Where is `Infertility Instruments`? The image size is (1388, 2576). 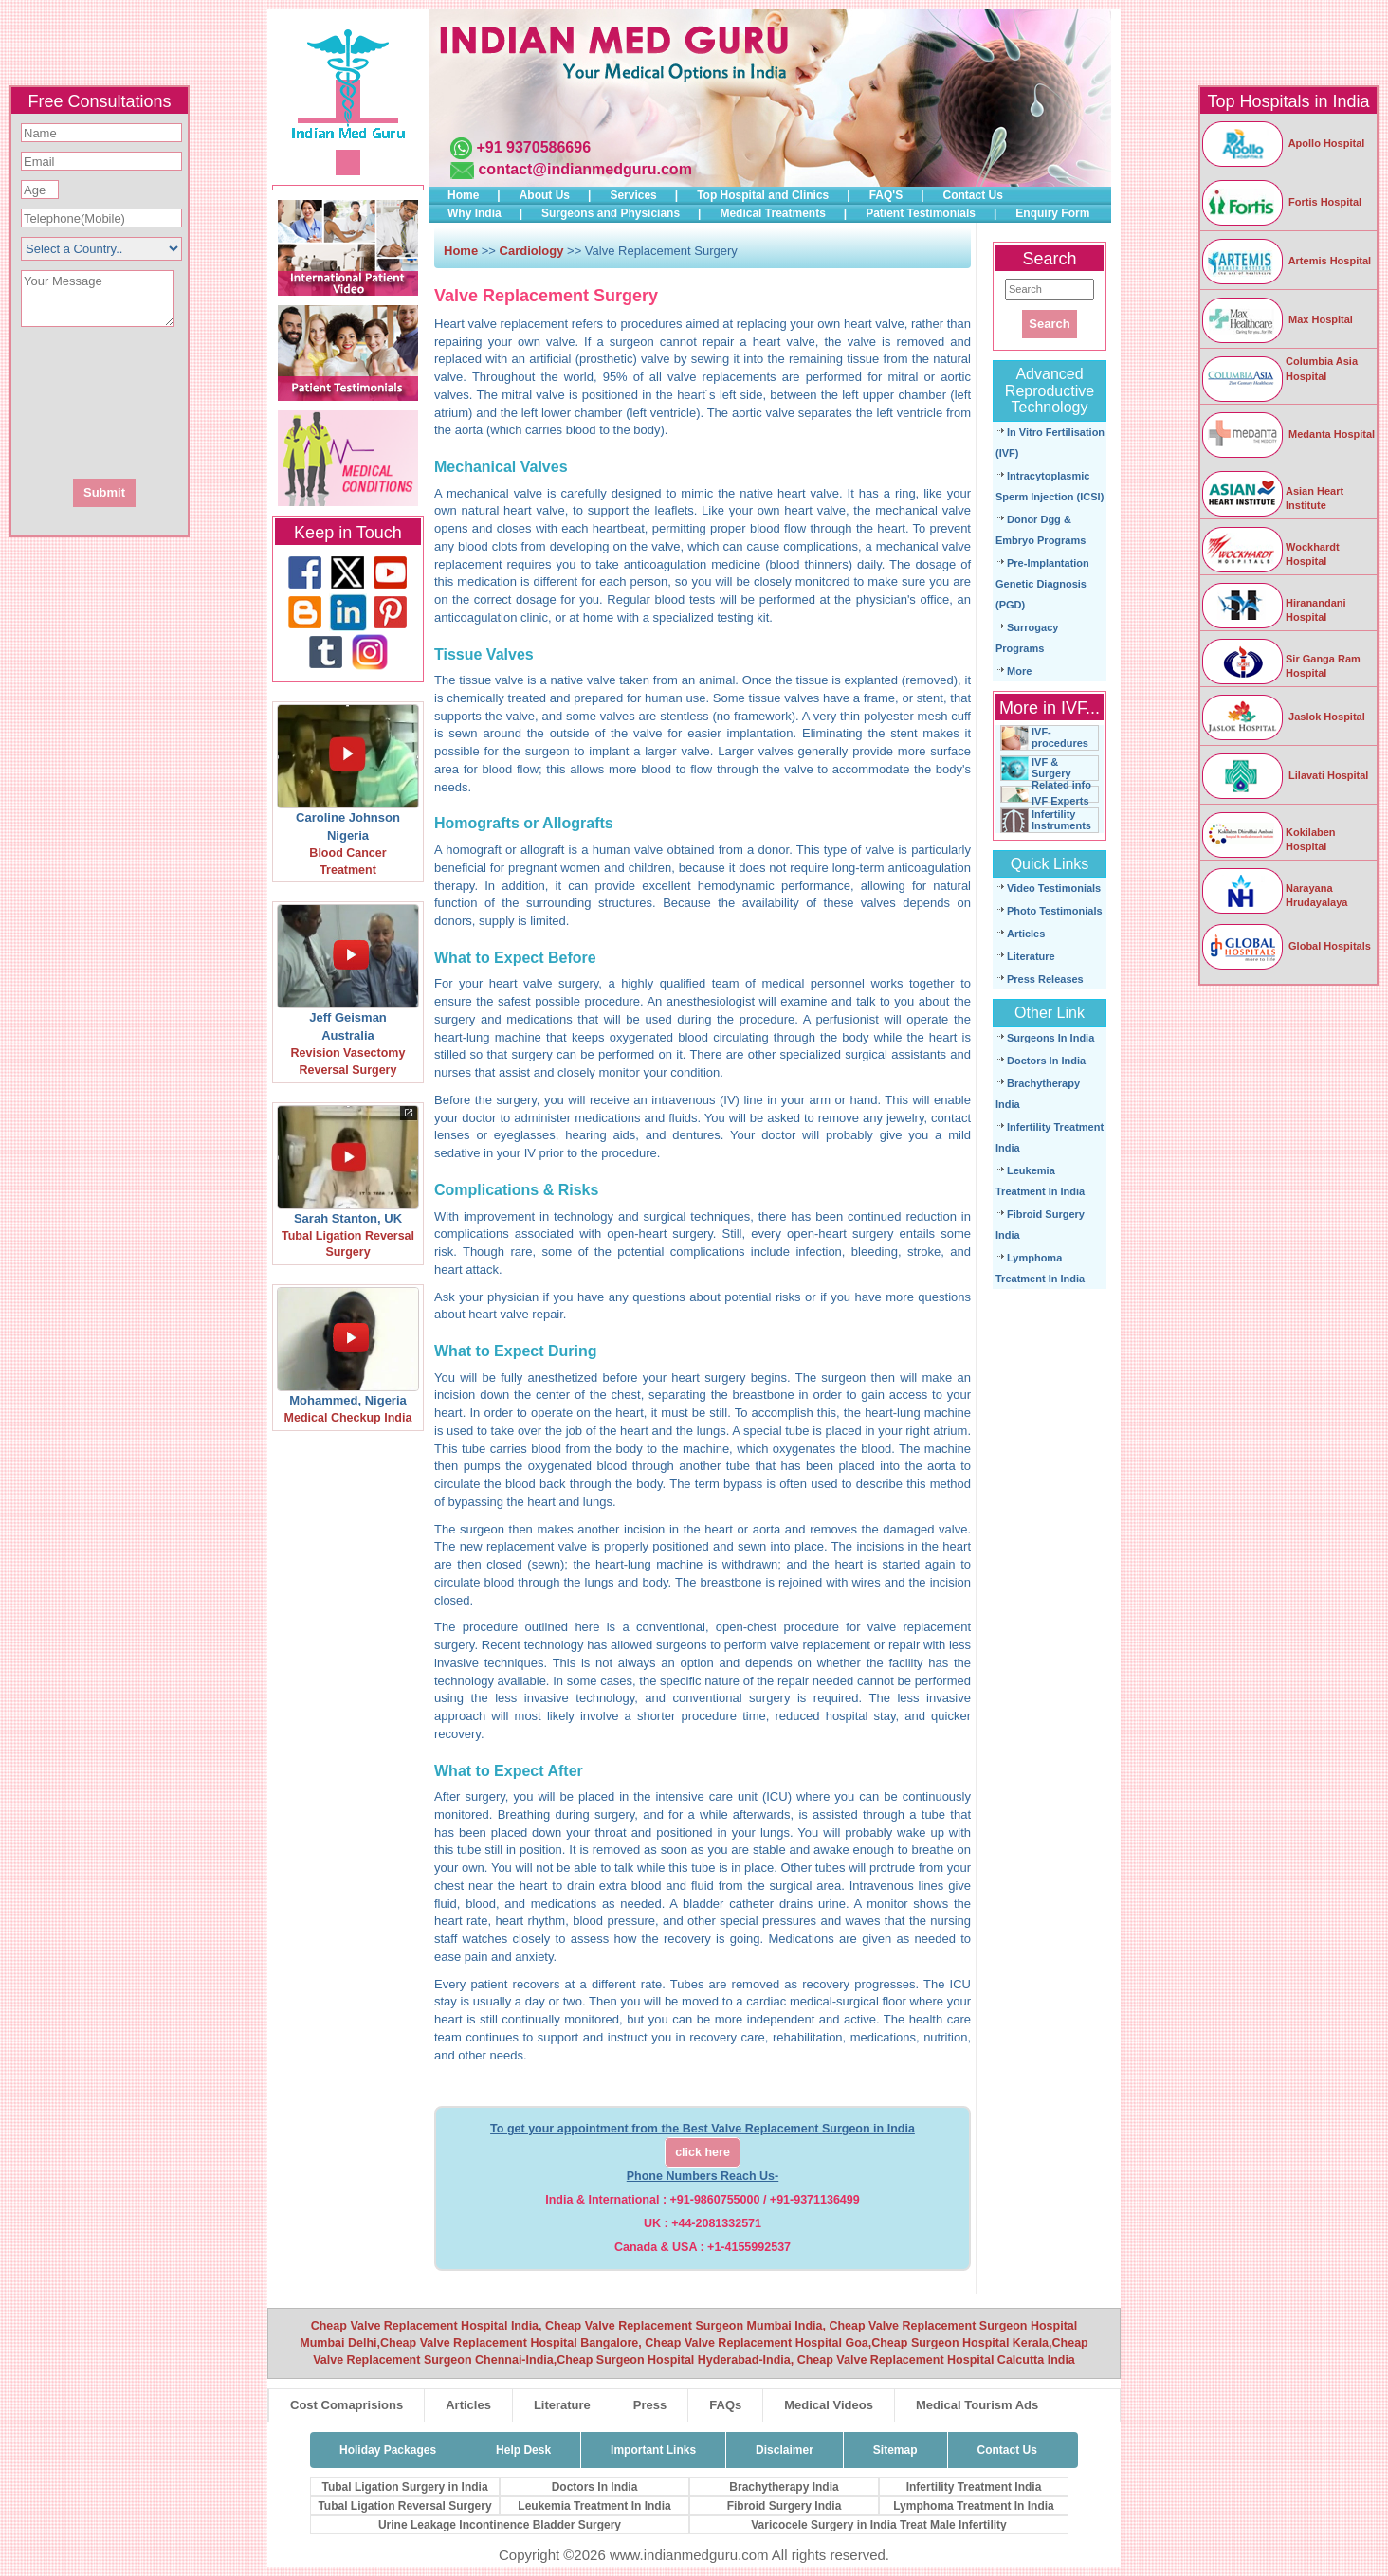
Infertility Instruments is located at coordinates (1061, 819).